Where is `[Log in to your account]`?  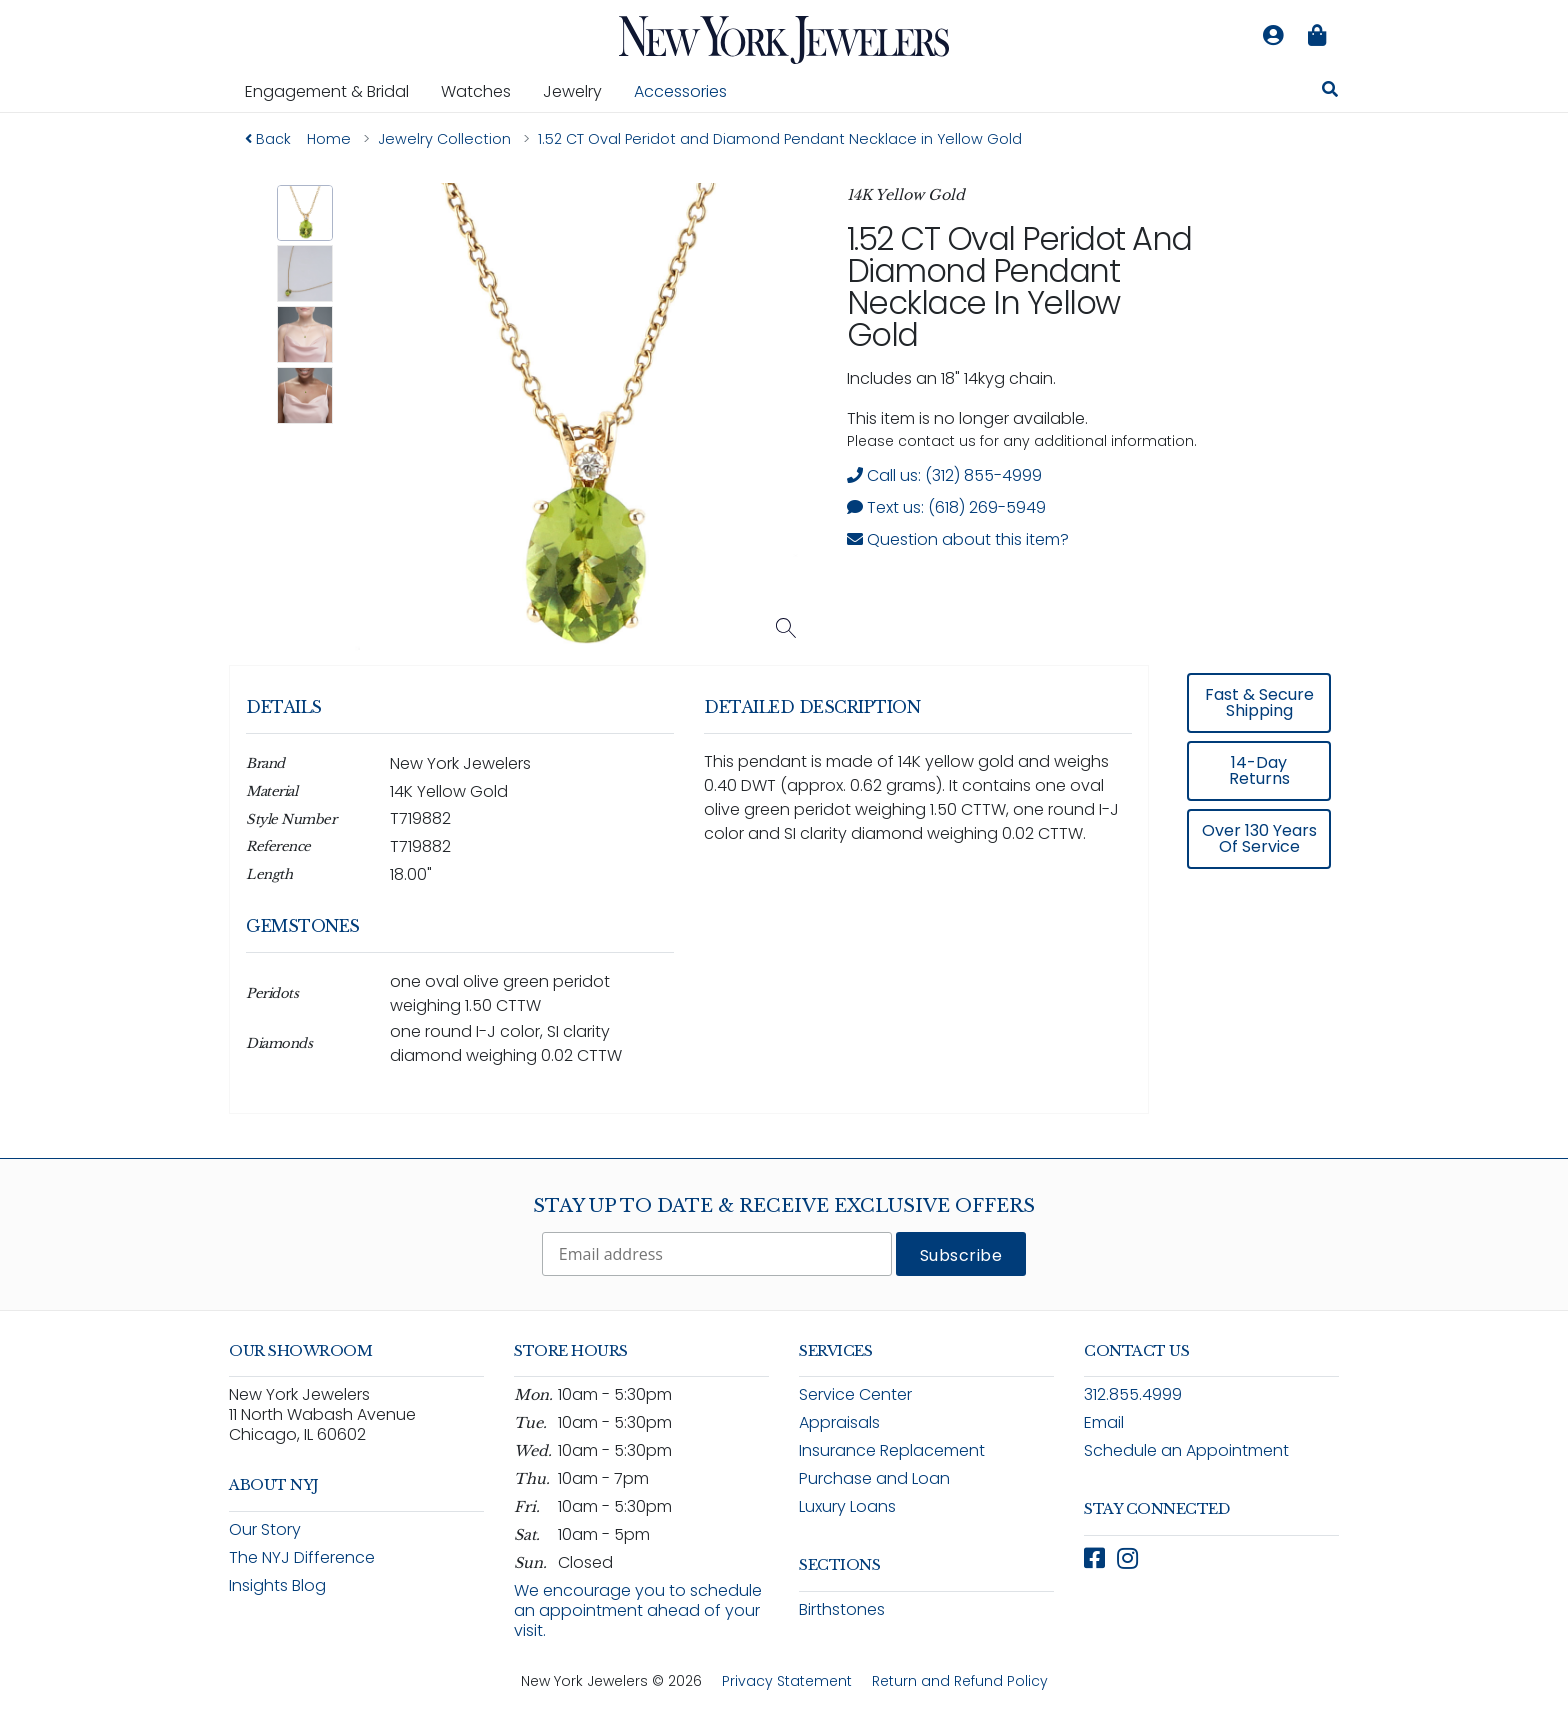
[Log in to your account] is located at coordinates (1273, 36).